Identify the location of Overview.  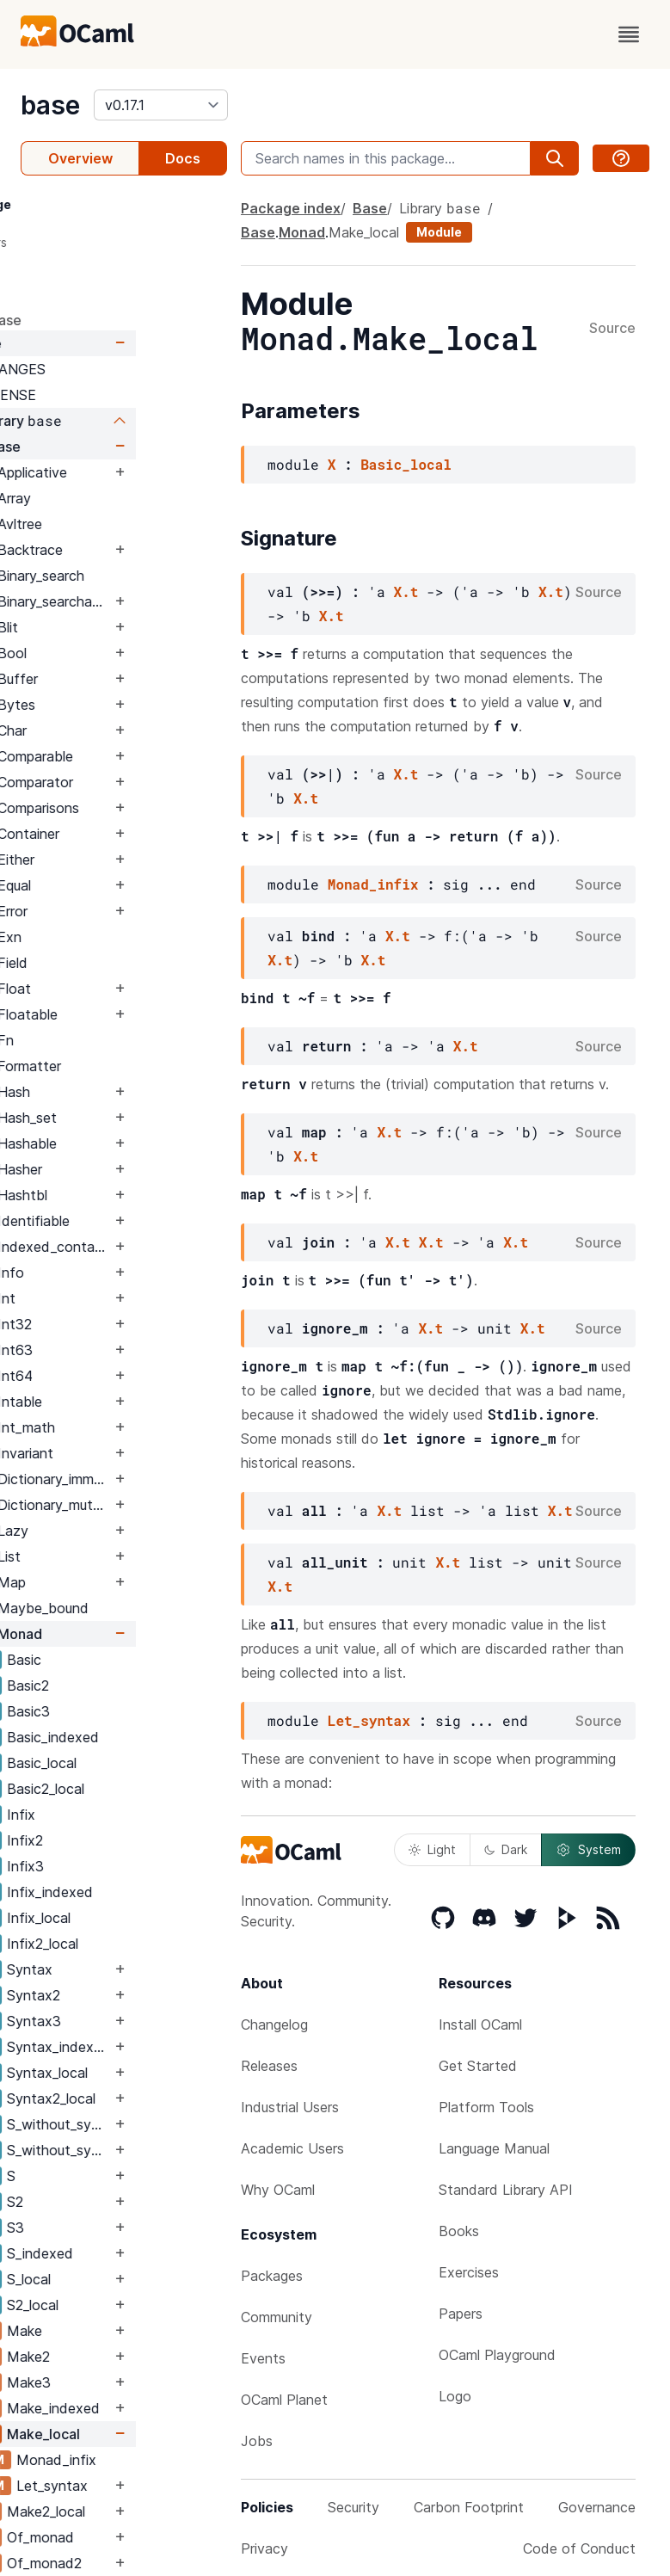
(80, 158).